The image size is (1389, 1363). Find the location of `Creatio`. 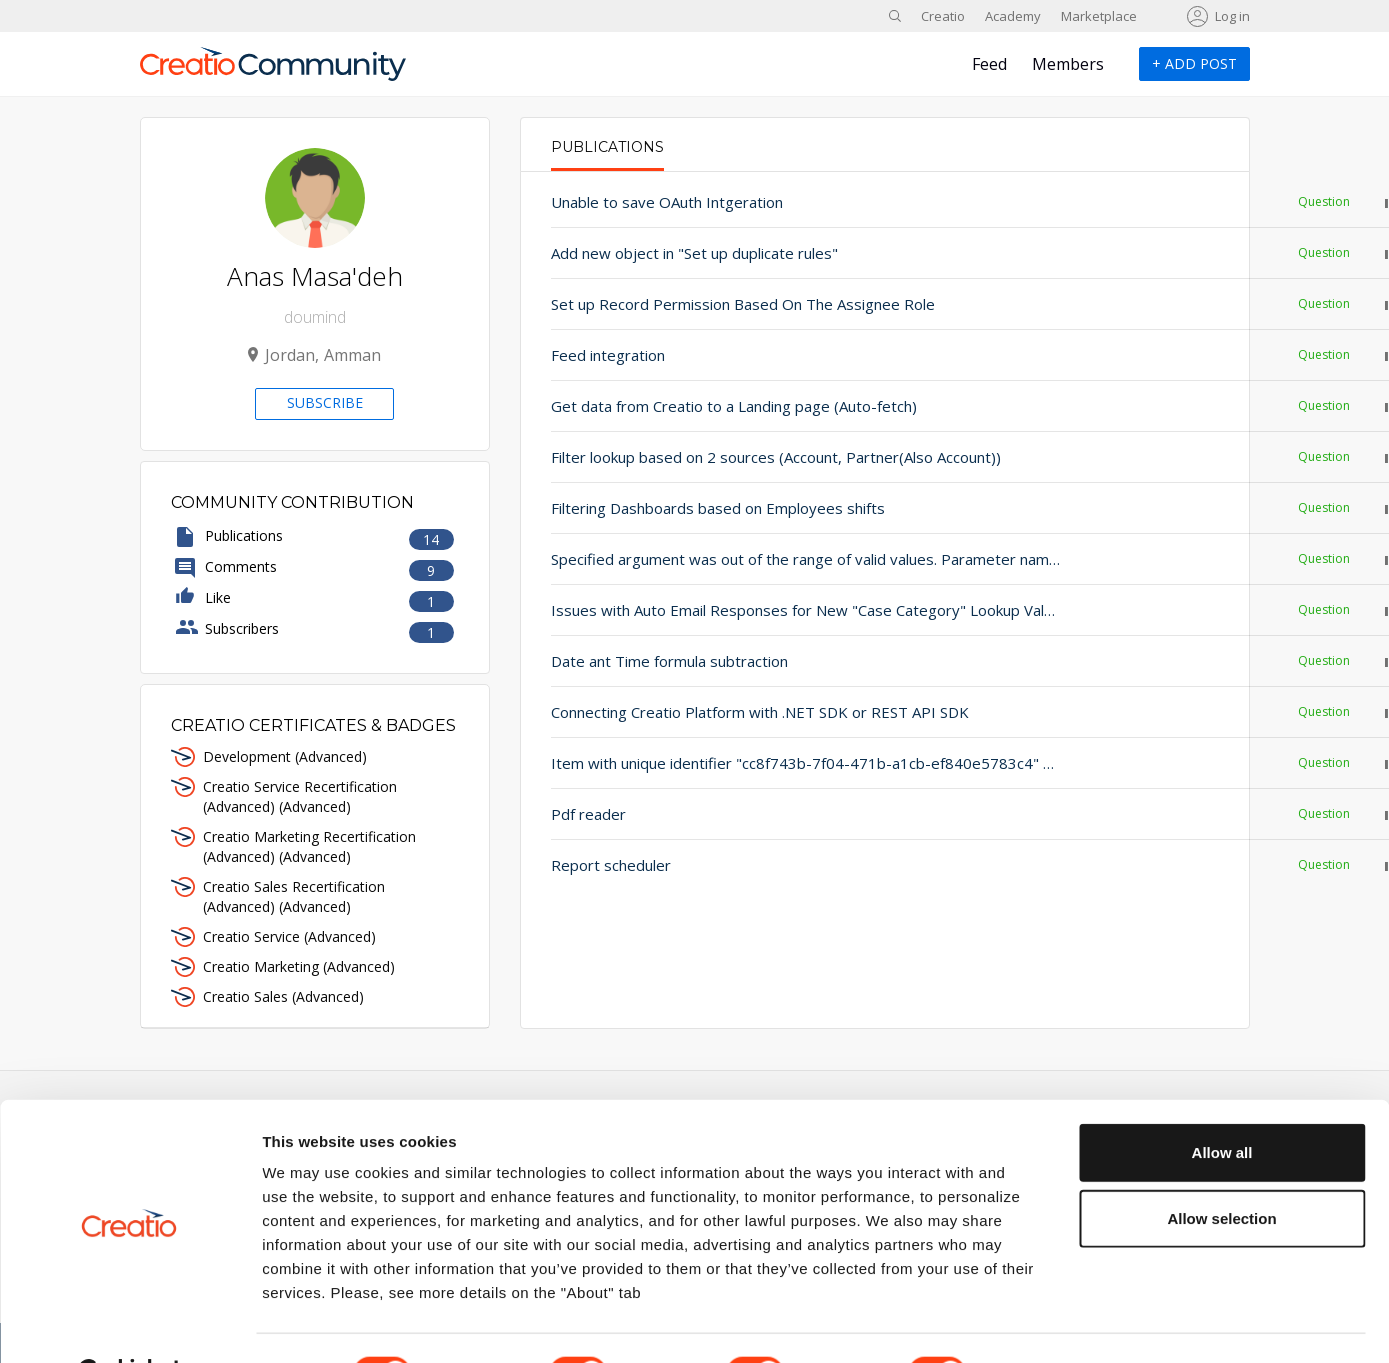

Creatio is located at coordinates (943, 16).